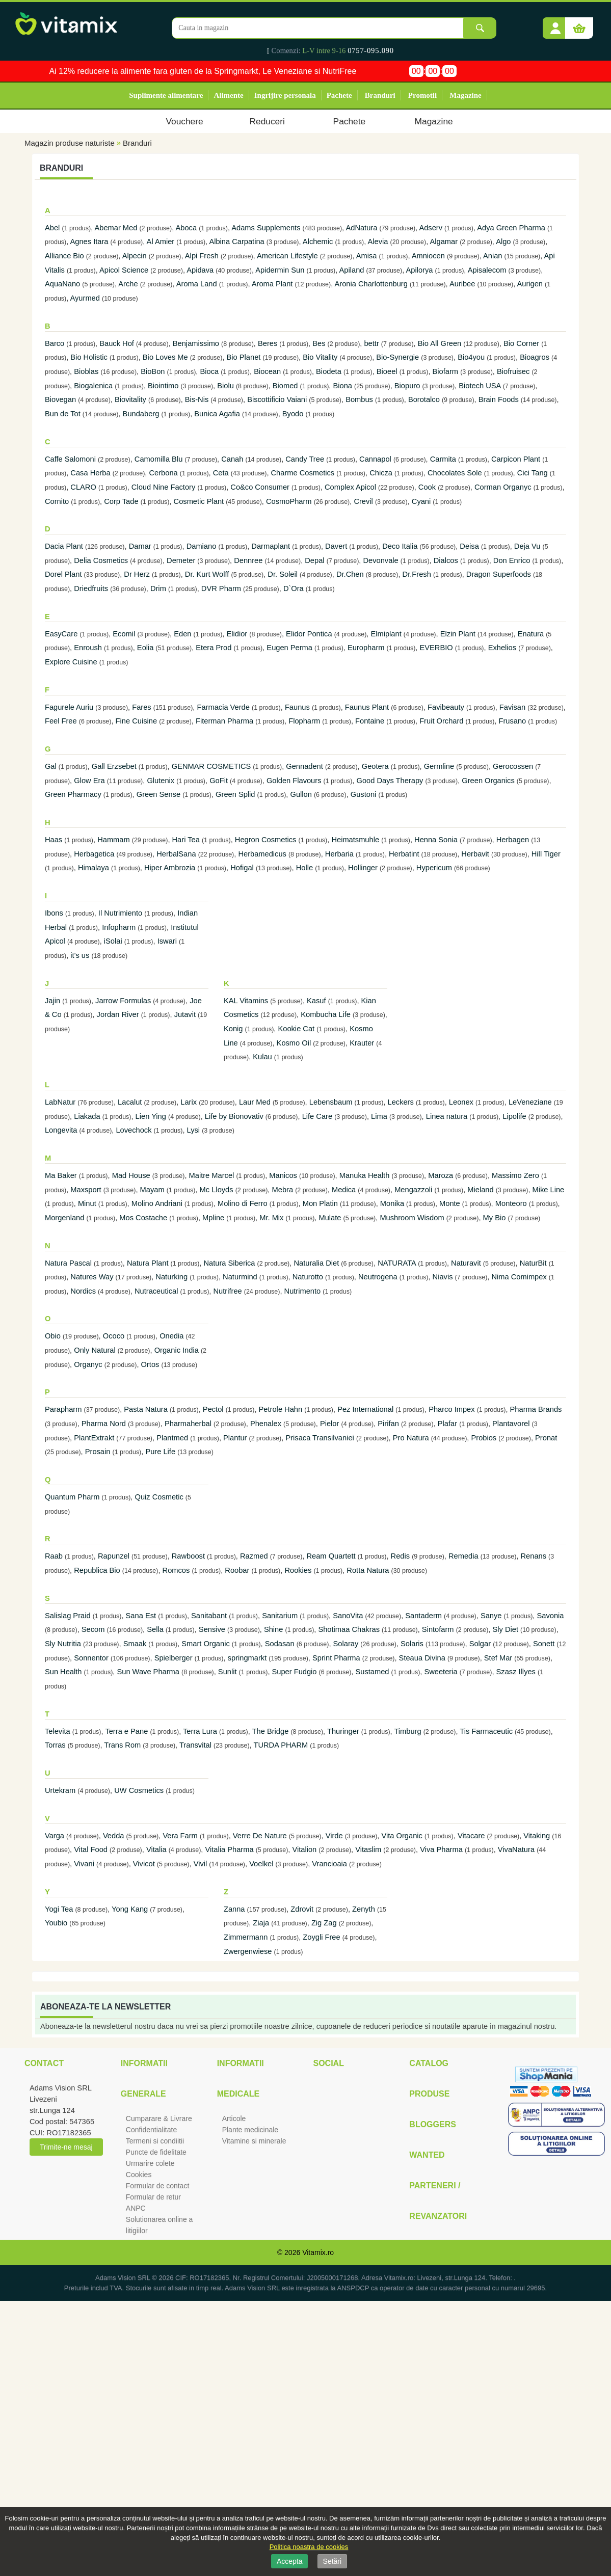 The height and width of the screenshot is (2576, 611). Describe the element at coordinates (130, 1909) in the screenshot. I see `Yong Kang` at that location.